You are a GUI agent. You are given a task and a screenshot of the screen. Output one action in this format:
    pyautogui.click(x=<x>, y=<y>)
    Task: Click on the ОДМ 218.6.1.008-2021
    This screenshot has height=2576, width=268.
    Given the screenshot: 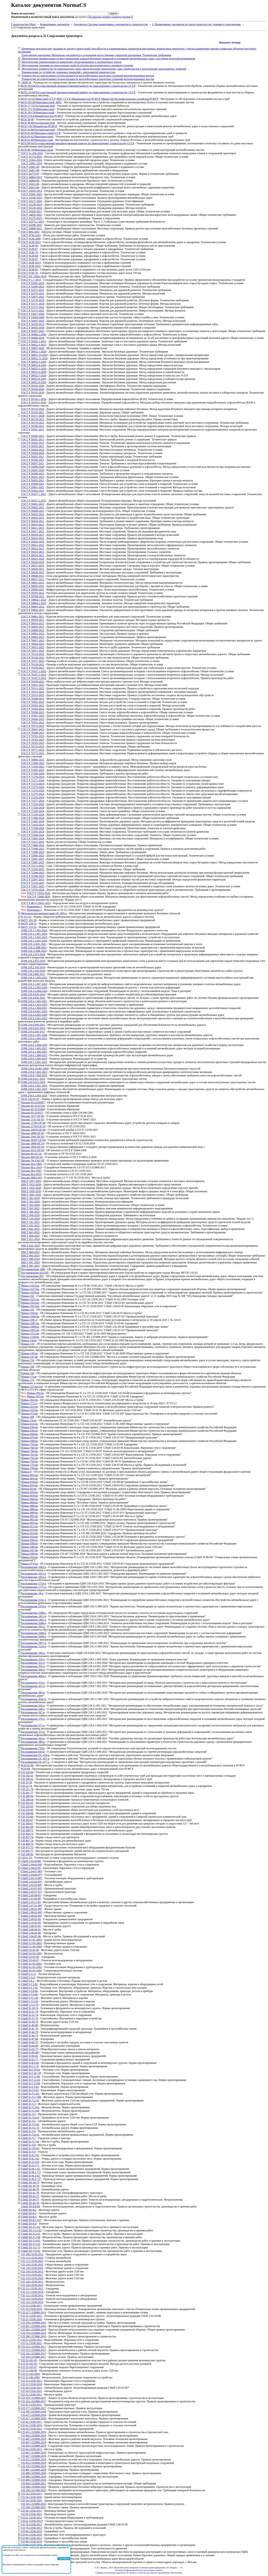 What is the action you would take?
    pyautogui.click(x=34, y=1055)
    